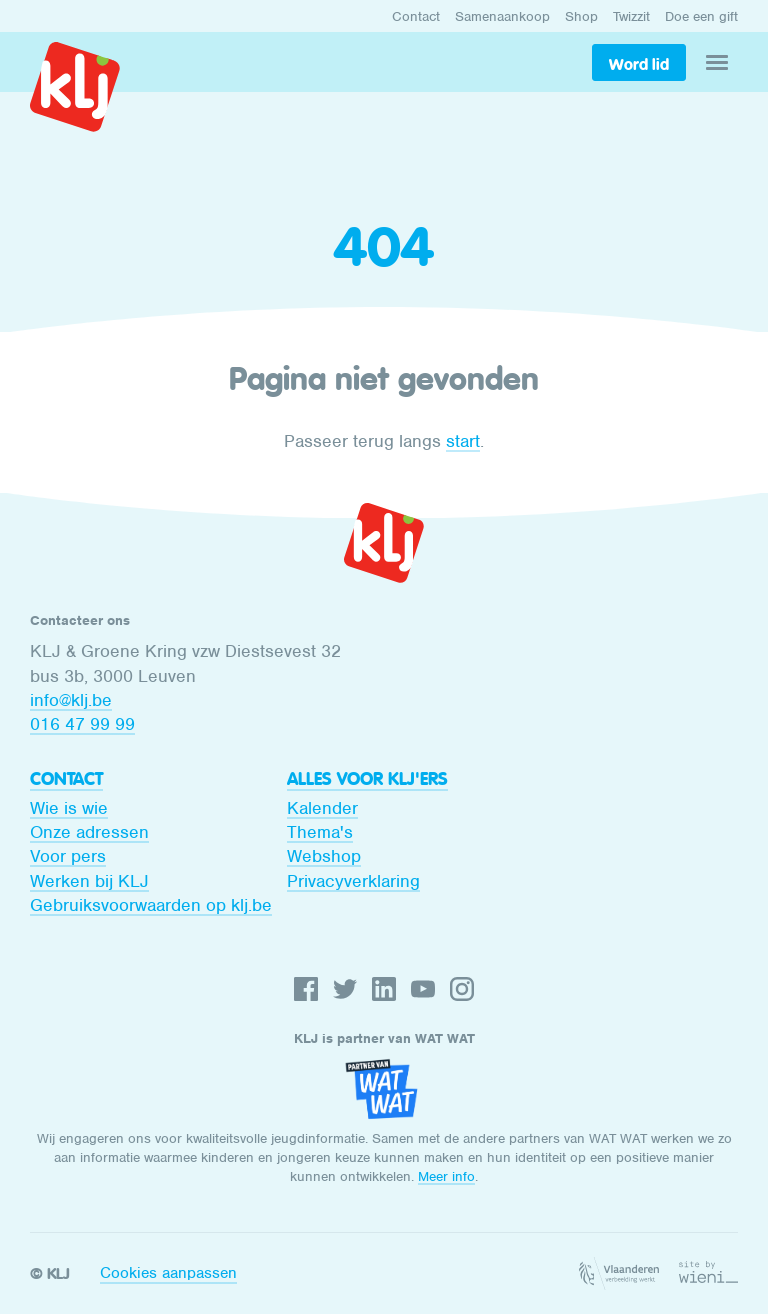 The height and width of the screenshot is (1314, 768). Describe the element at coordinates (446, 1176) in the screenshot. I see `Meer info` at that location.